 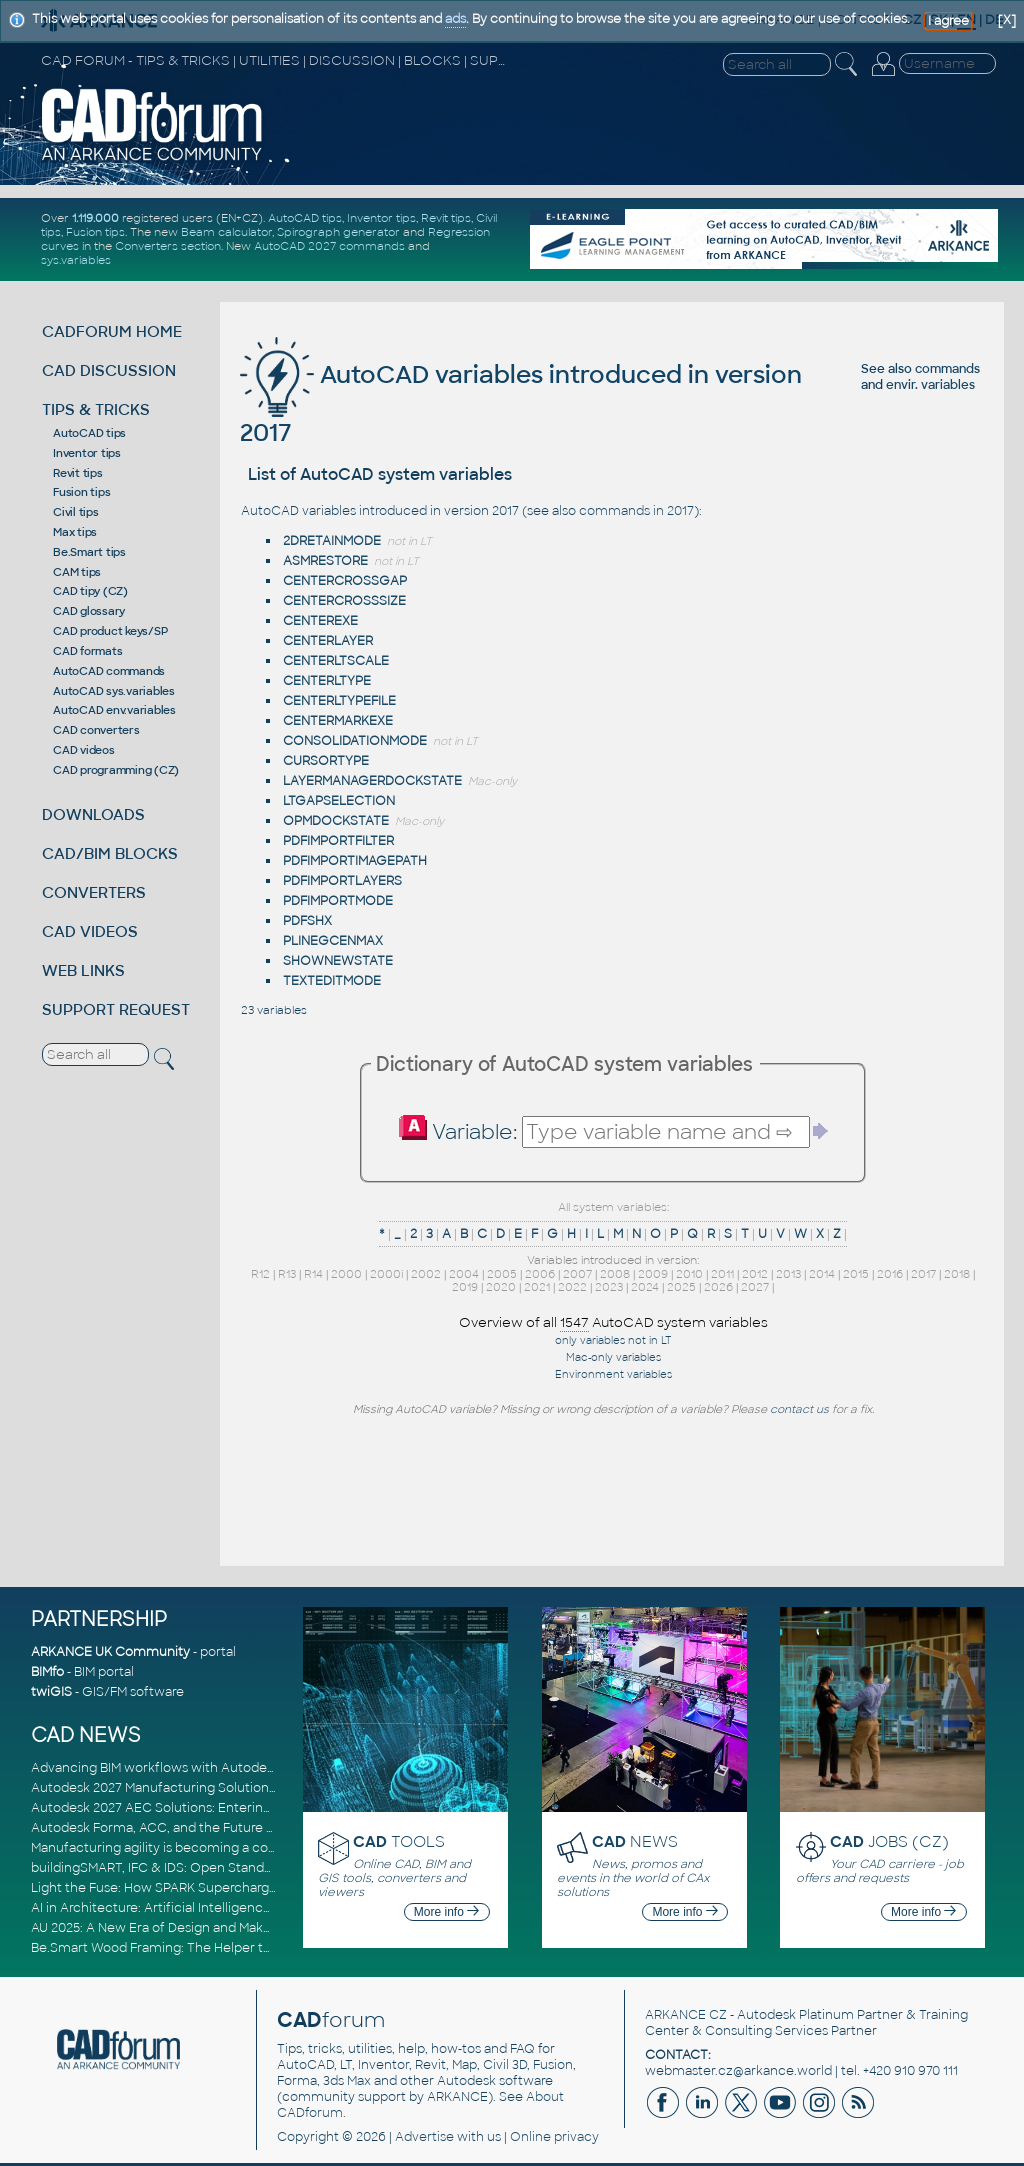 What do you see at coordinates (95, 232) in the screenshot?
I see `Fusion tips` at bounding box center [95, 232].